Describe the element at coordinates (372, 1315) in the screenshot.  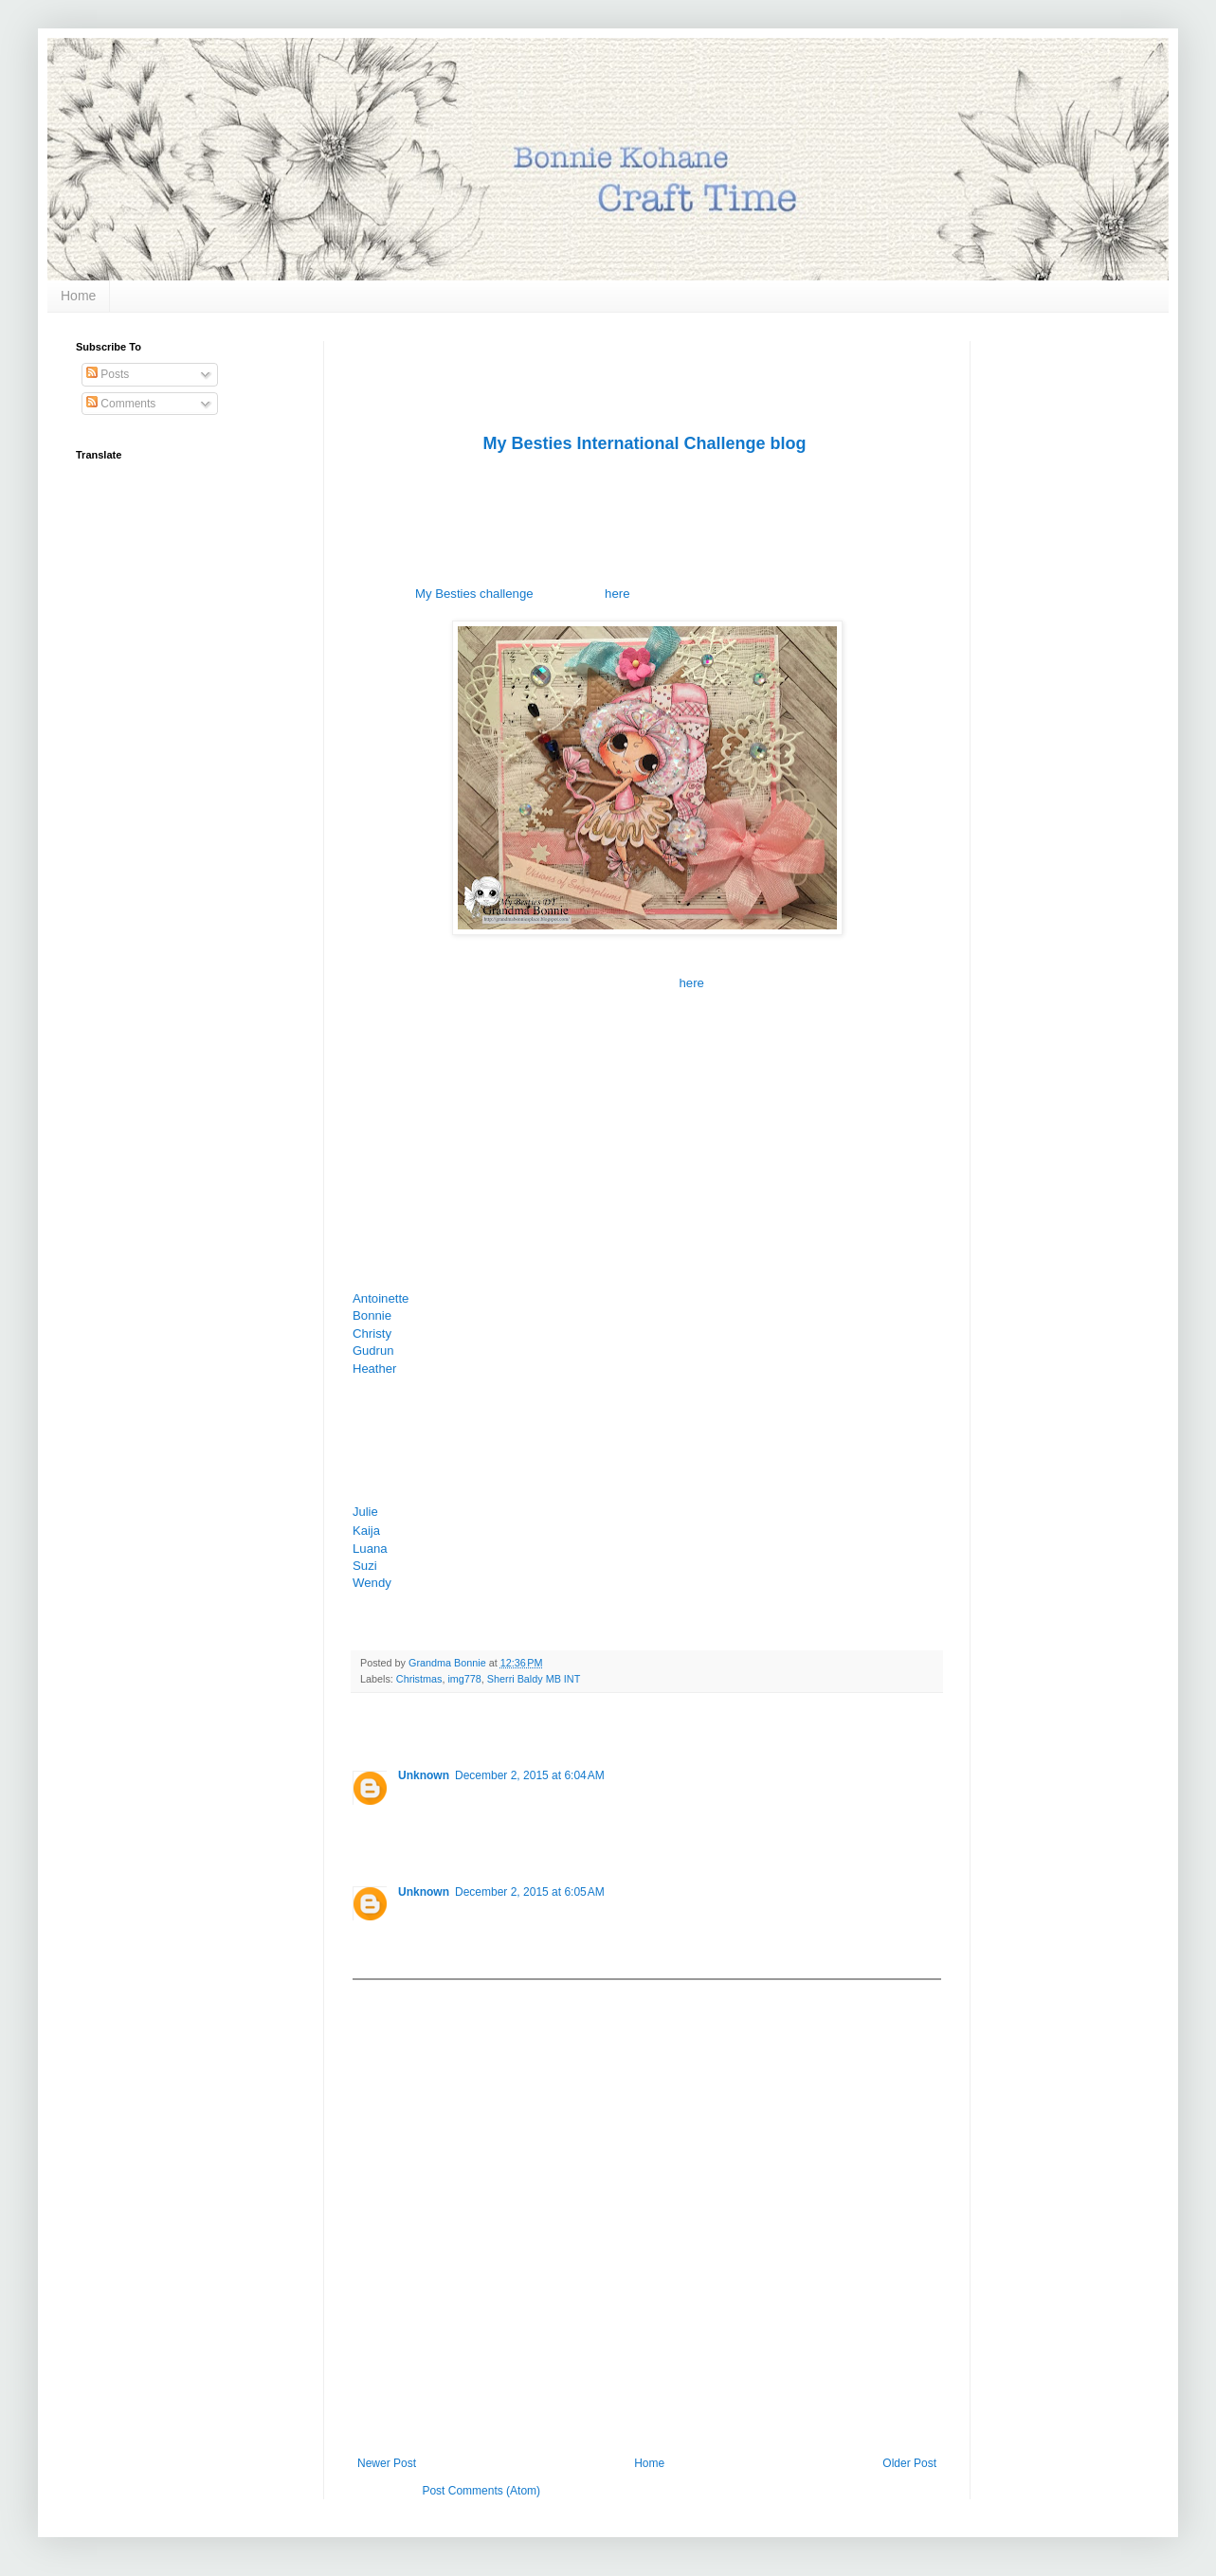
I see `Bonnie` at that location.